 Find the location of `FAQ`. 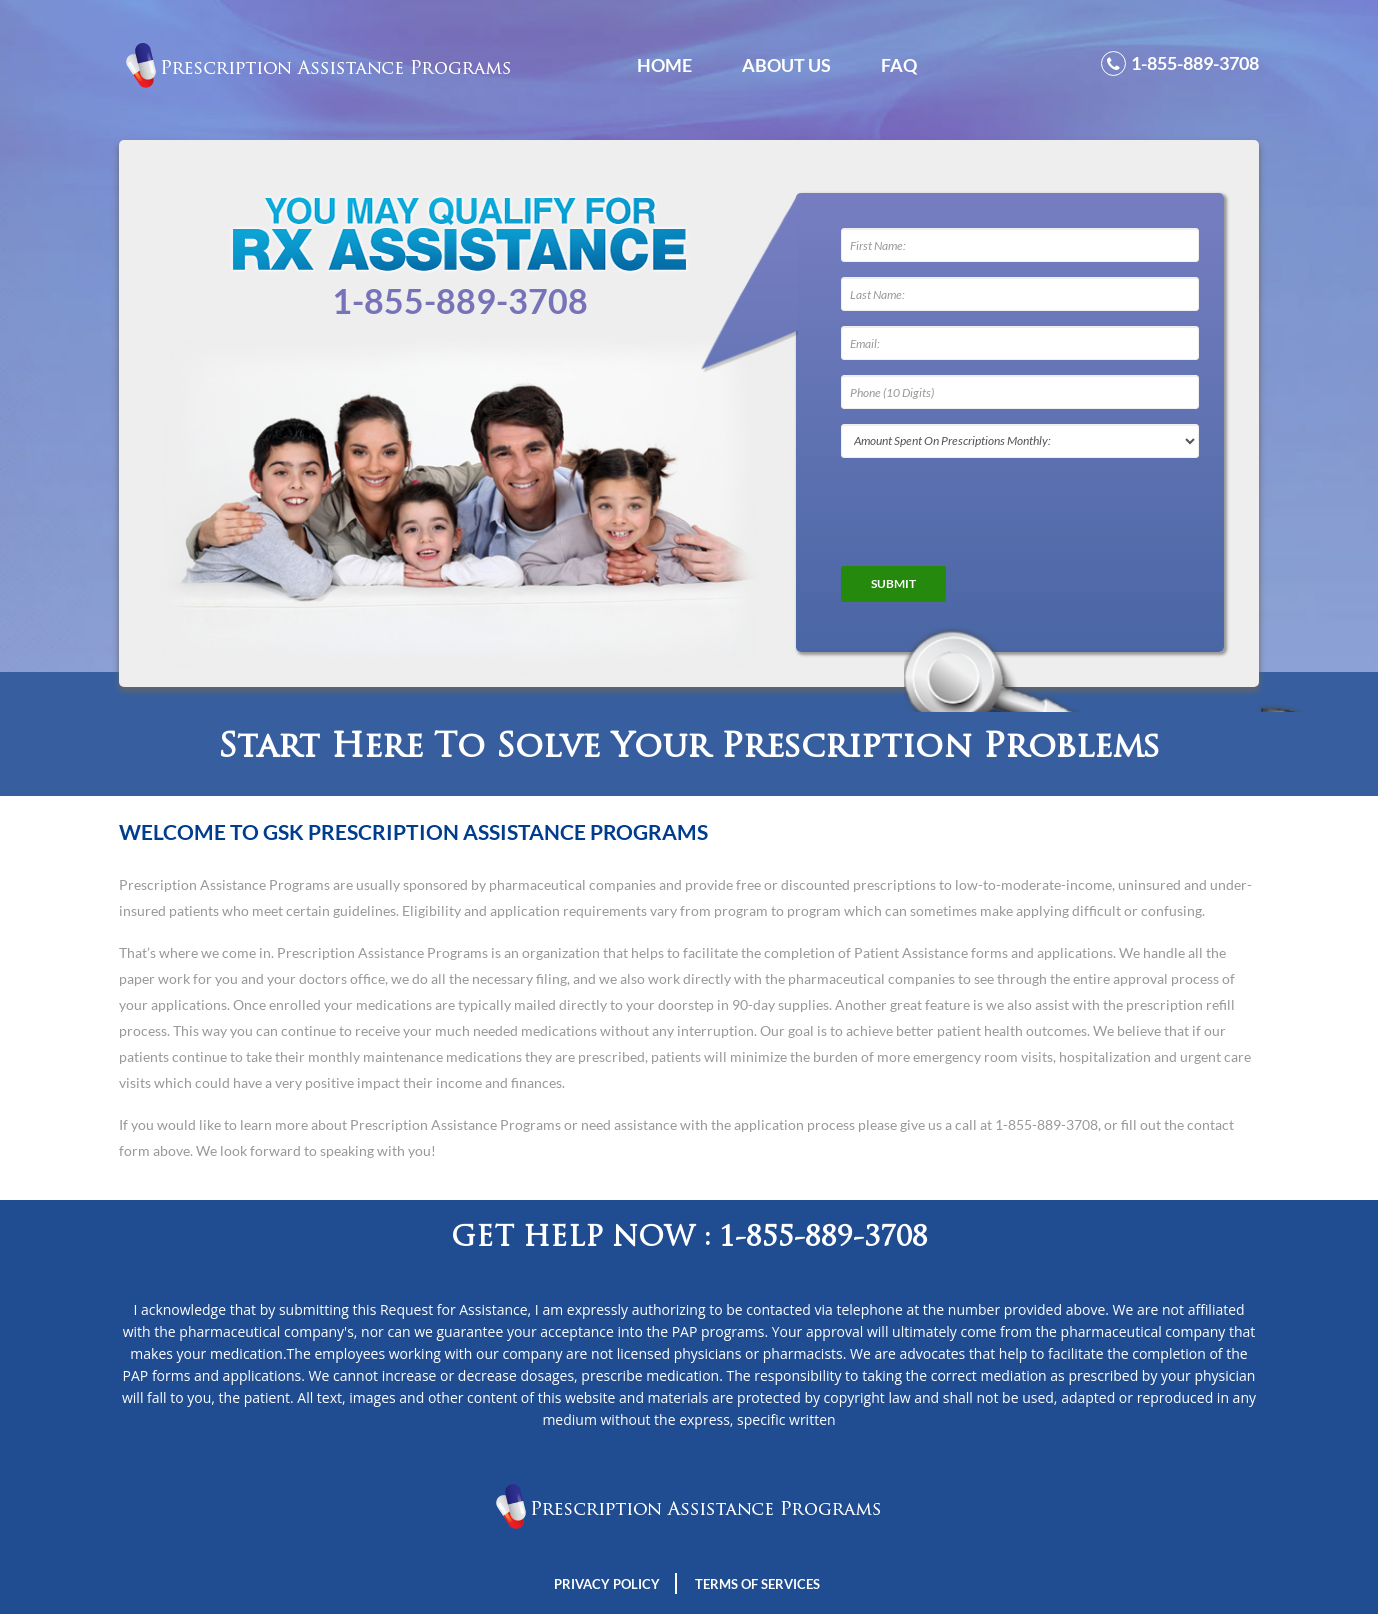

FAQ is located at coordinates (899, 65).